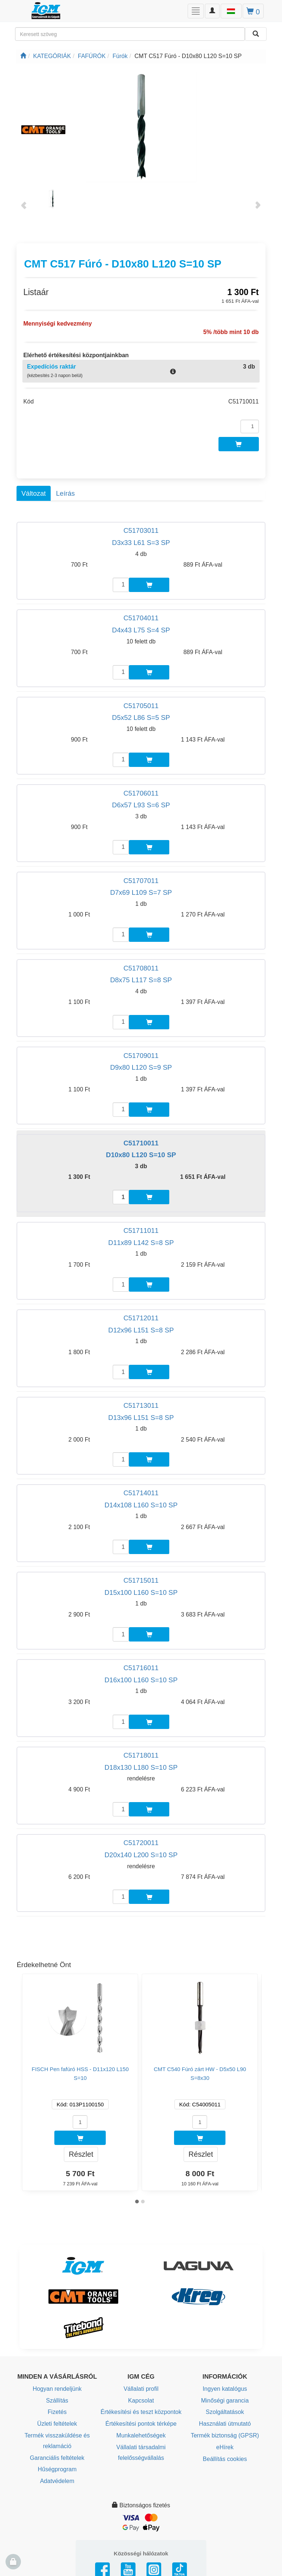 The height and width of the screenshot is (2576, 282). I want to click on D14x108 L160 S=10 SP, so click(140, 1505).